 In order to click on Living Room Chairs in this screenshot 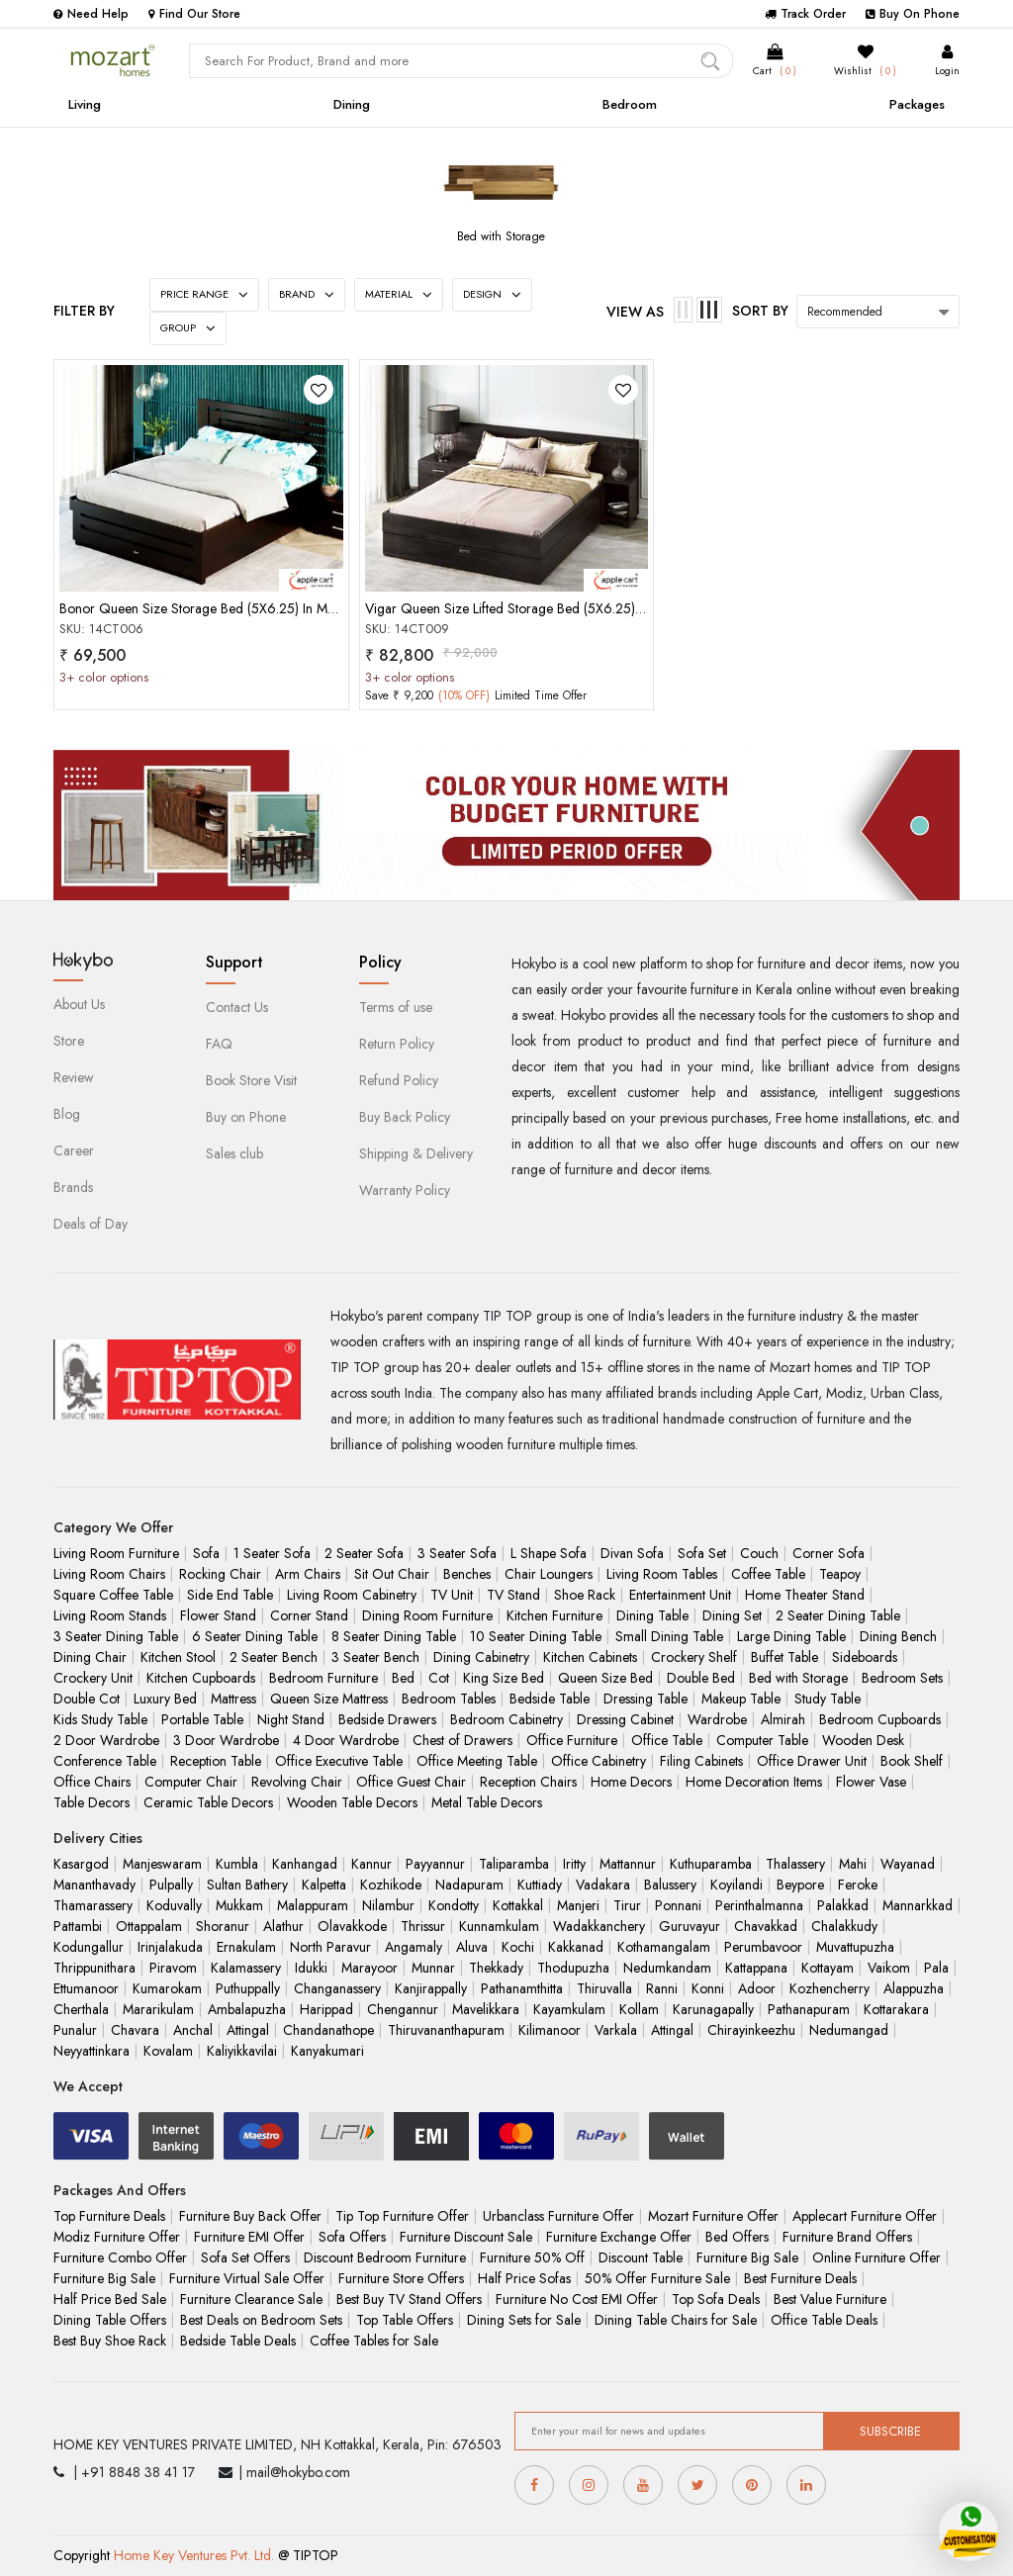, I will do `click(109, 1574)`.